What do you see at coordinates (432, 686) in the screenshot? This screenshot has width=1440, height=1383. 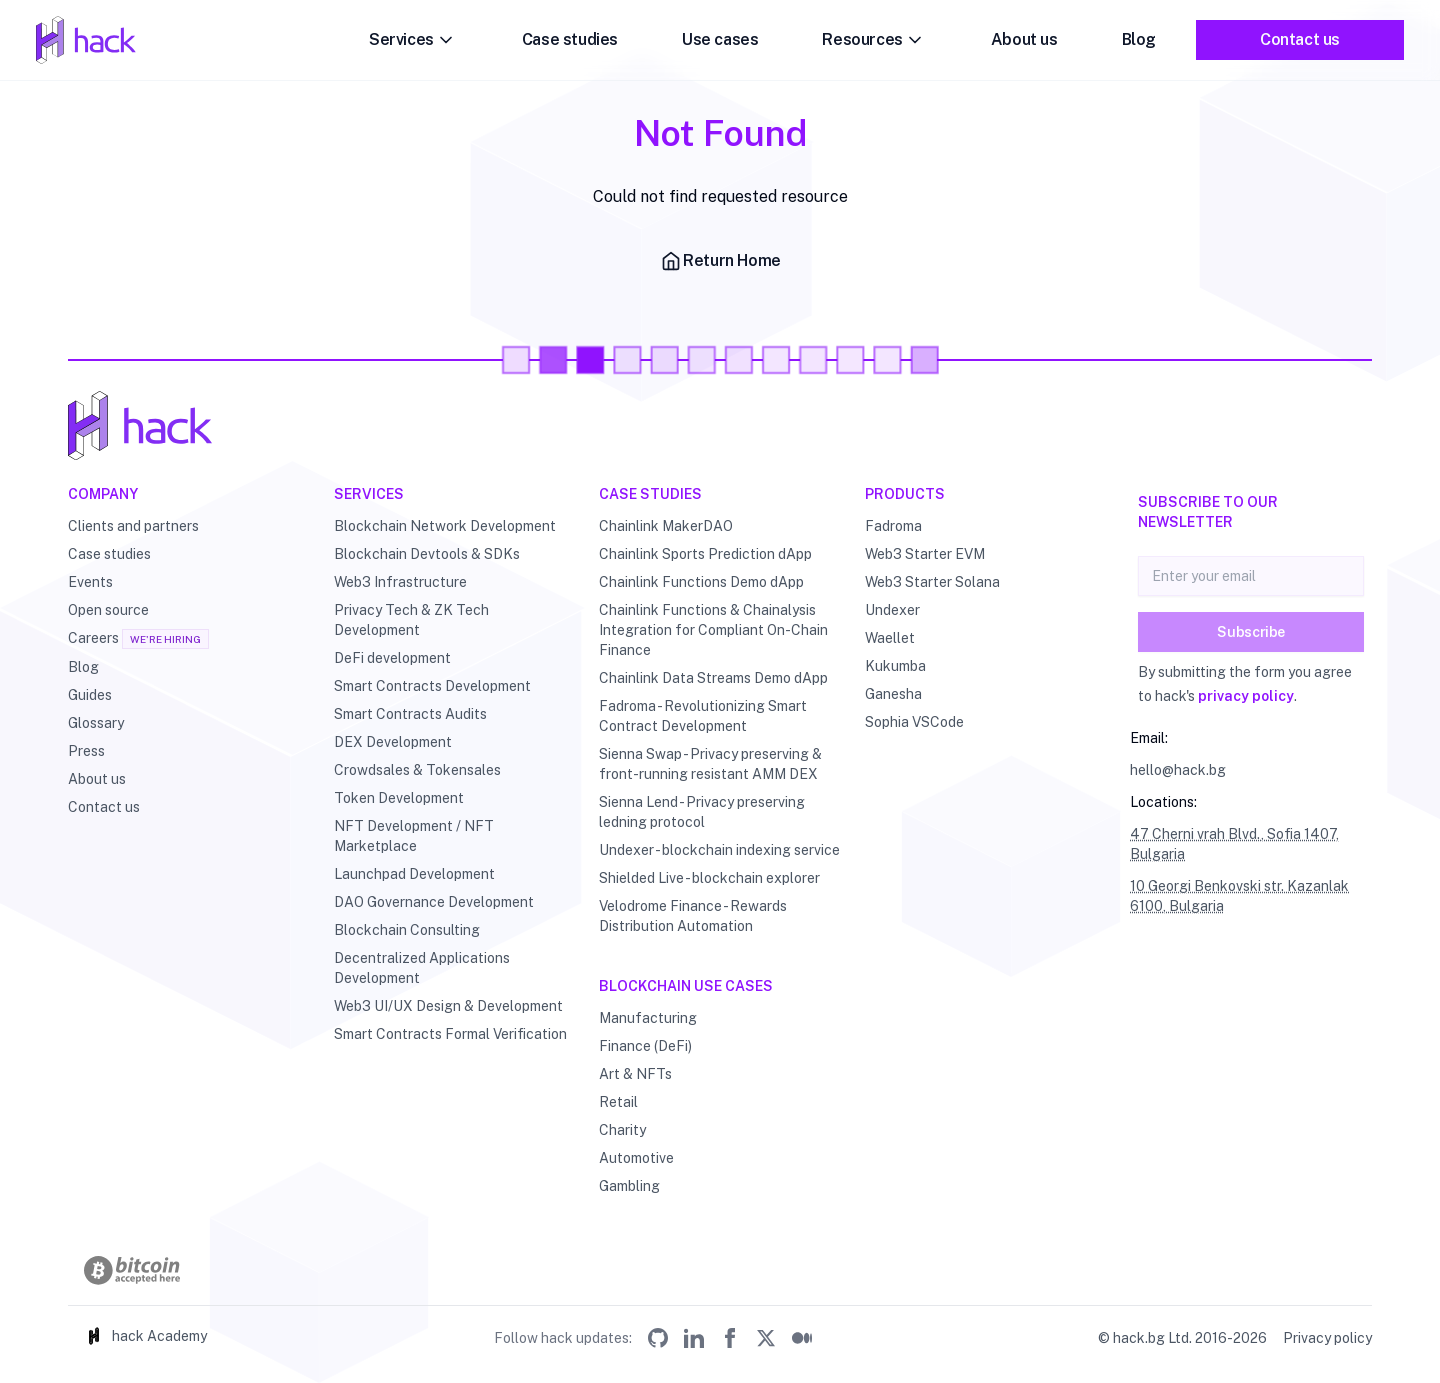 I see `Smart Contracts Development` at bounding box center [432, 686].